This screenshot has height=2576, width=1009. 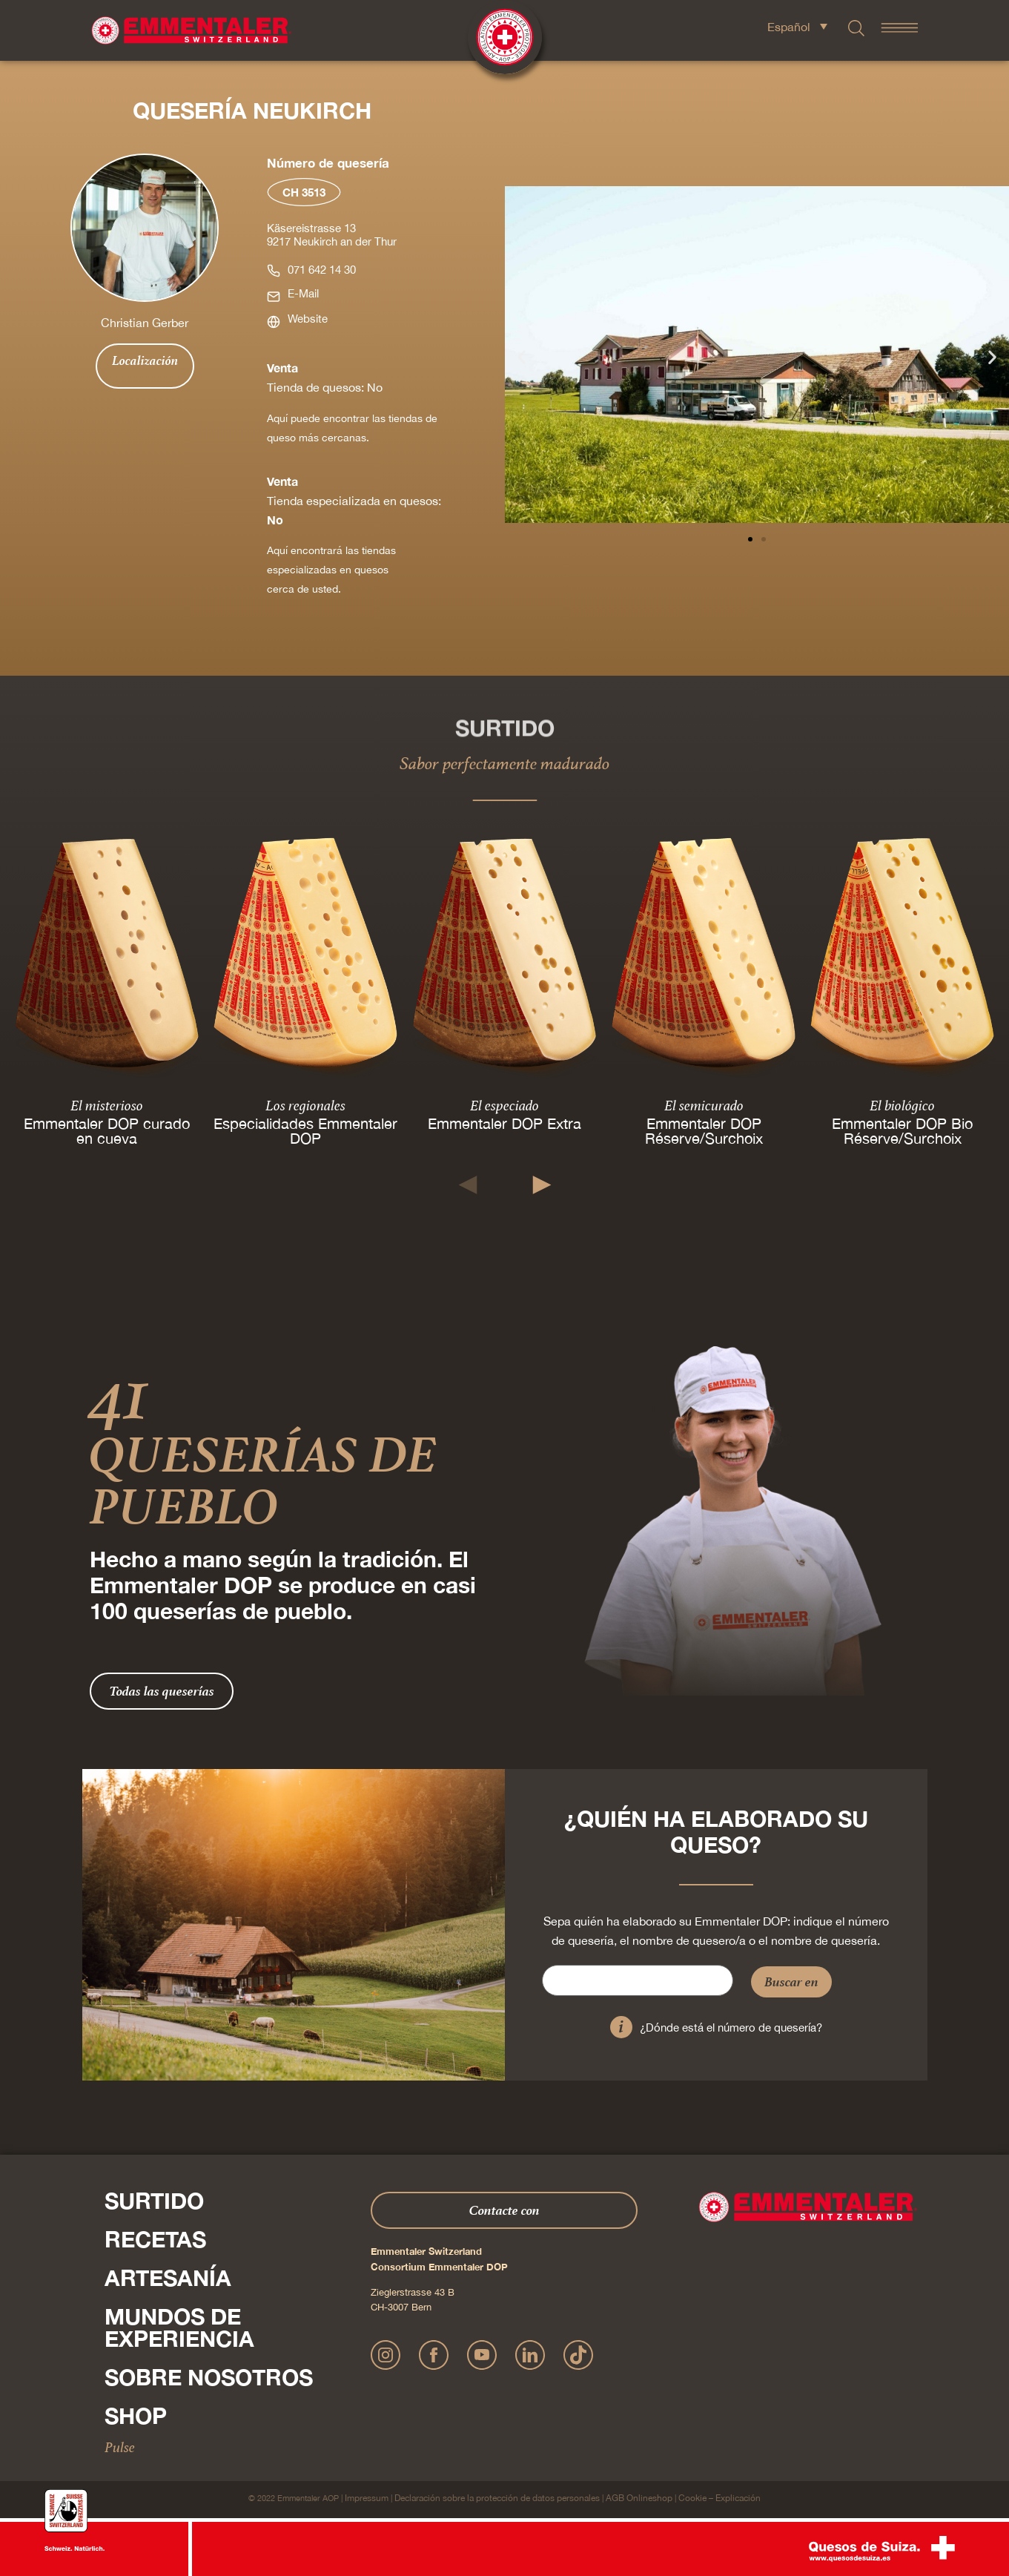 I want to click on Los regionales, so click(x=305, y=1105).